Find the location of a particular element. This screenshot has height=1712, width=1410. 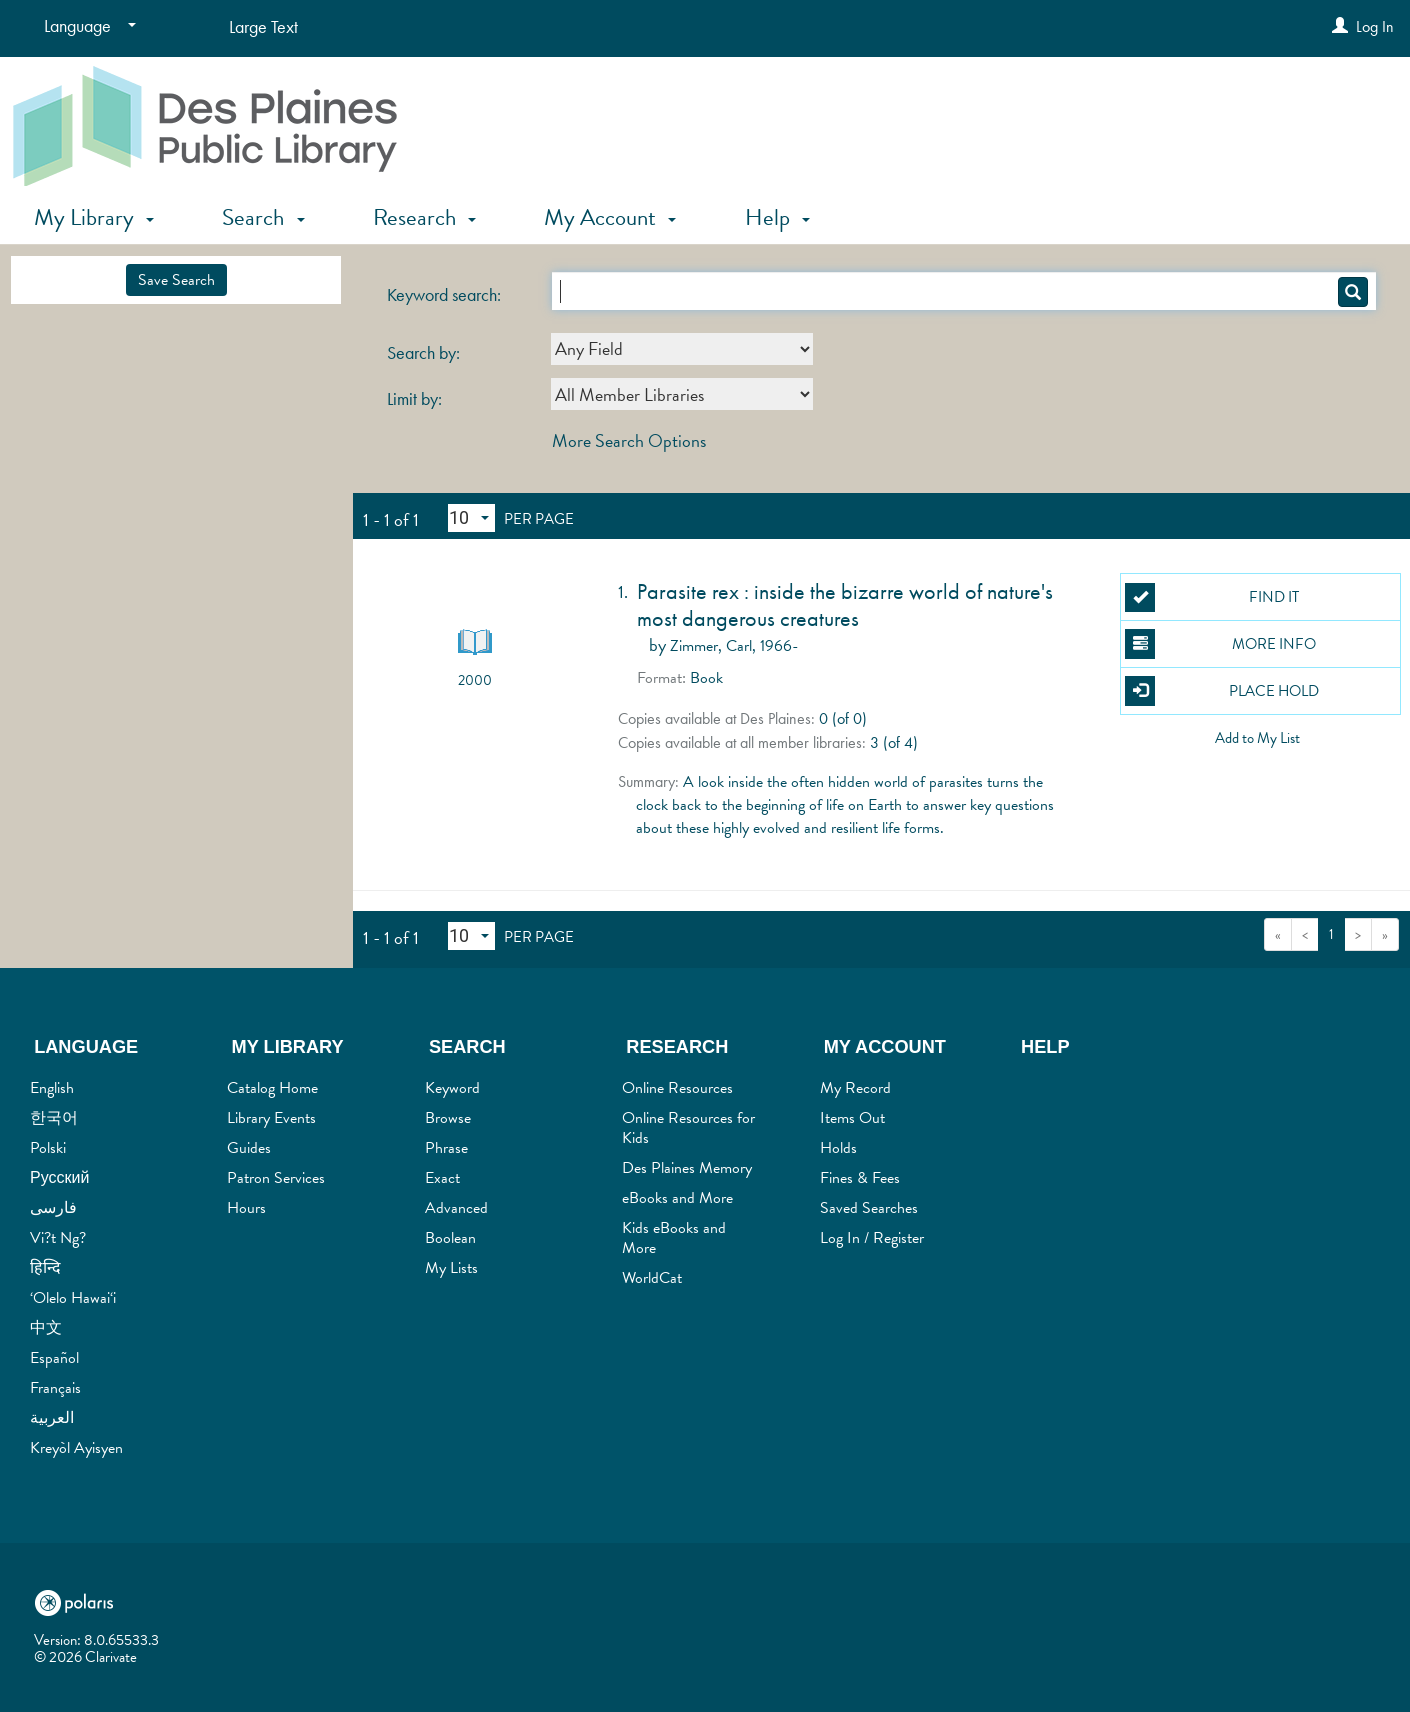

Des Plaines Memory is located at coordinates (687, 1168).